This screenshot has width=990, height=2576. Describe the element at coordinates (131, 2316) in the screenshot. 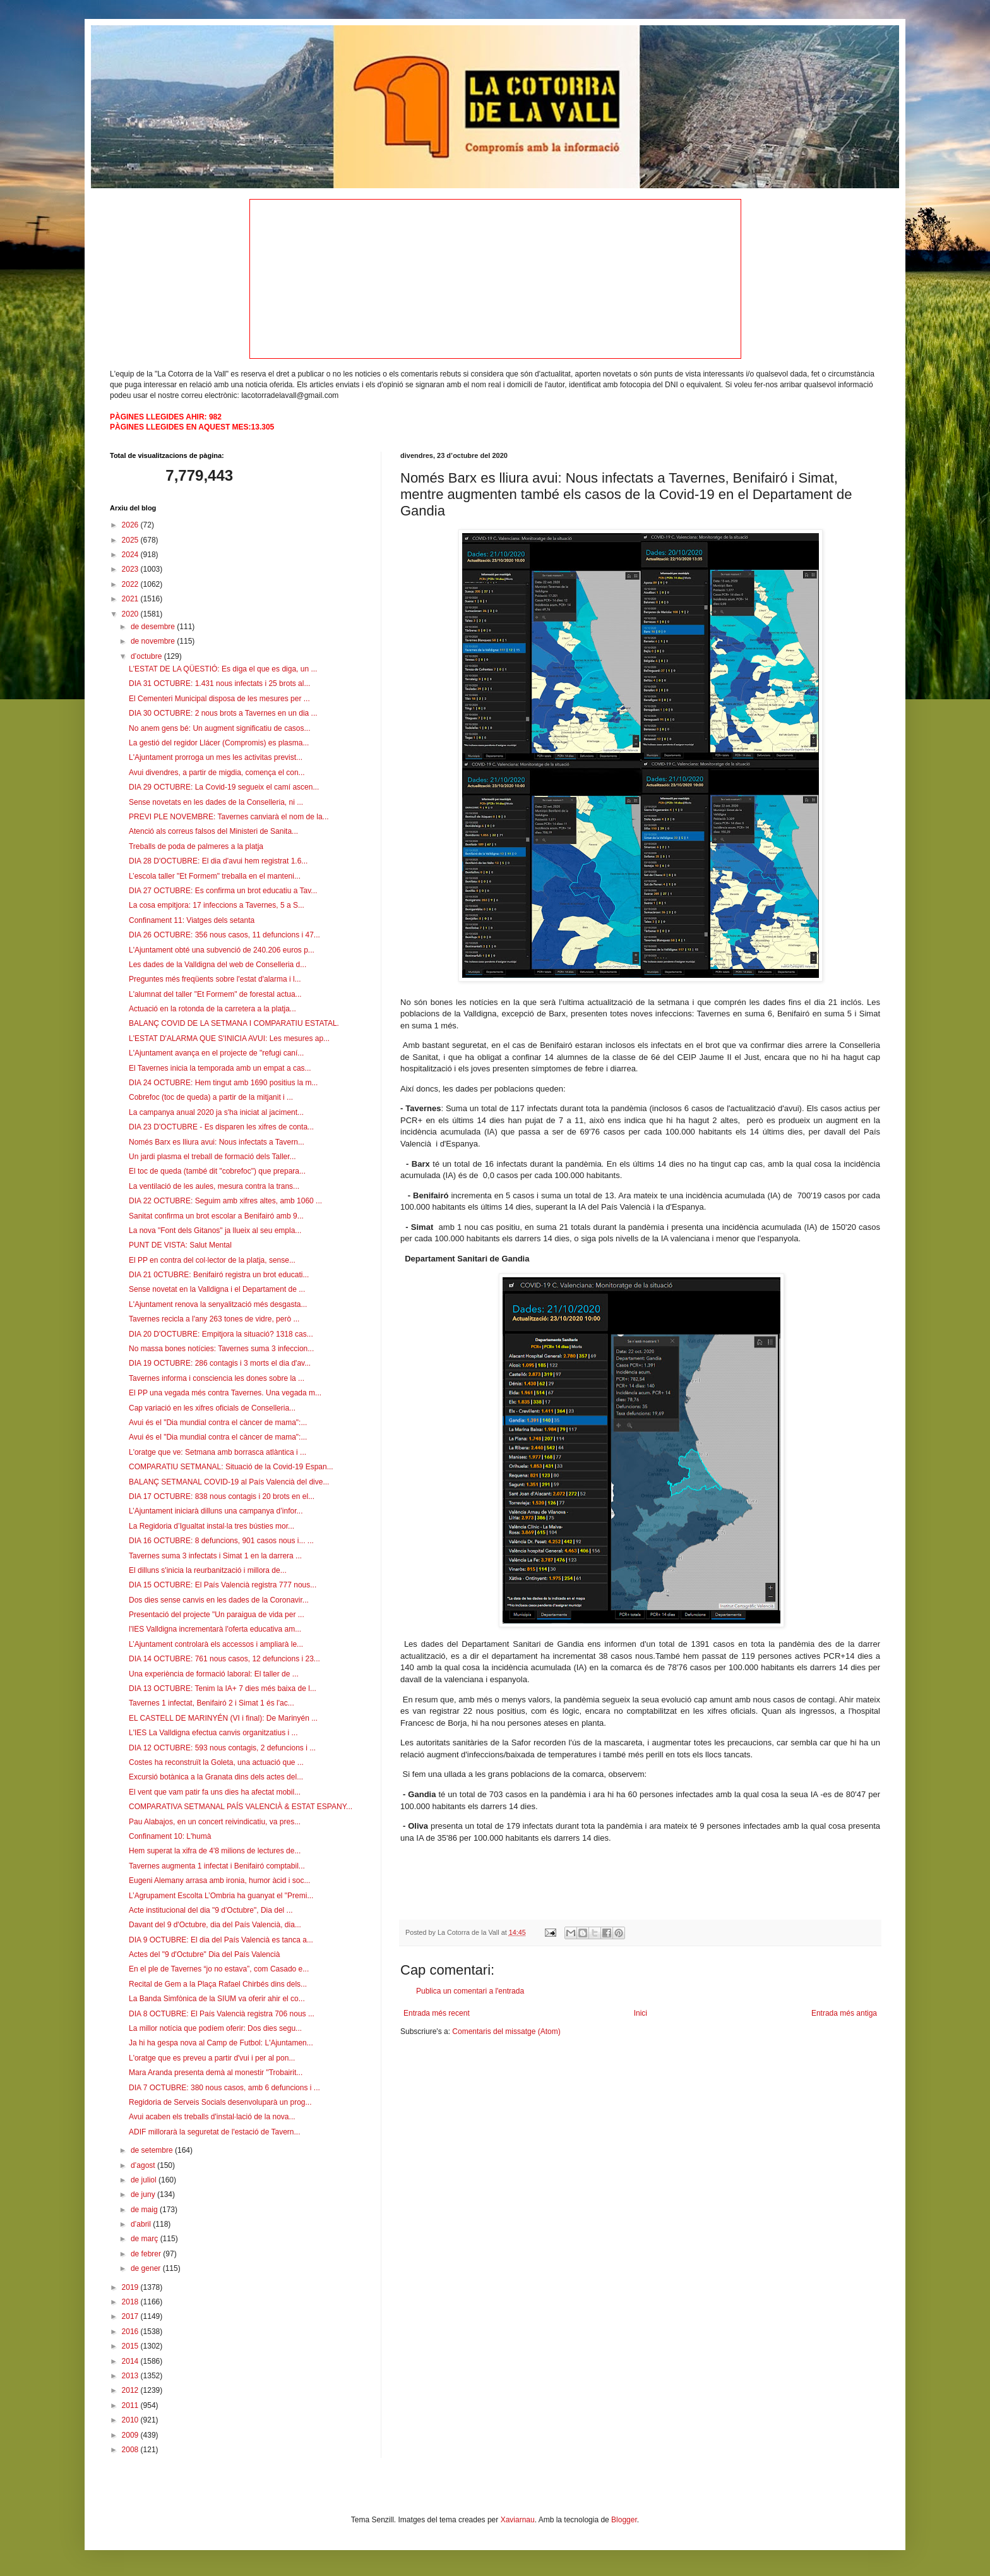

I see `2017` at that location.